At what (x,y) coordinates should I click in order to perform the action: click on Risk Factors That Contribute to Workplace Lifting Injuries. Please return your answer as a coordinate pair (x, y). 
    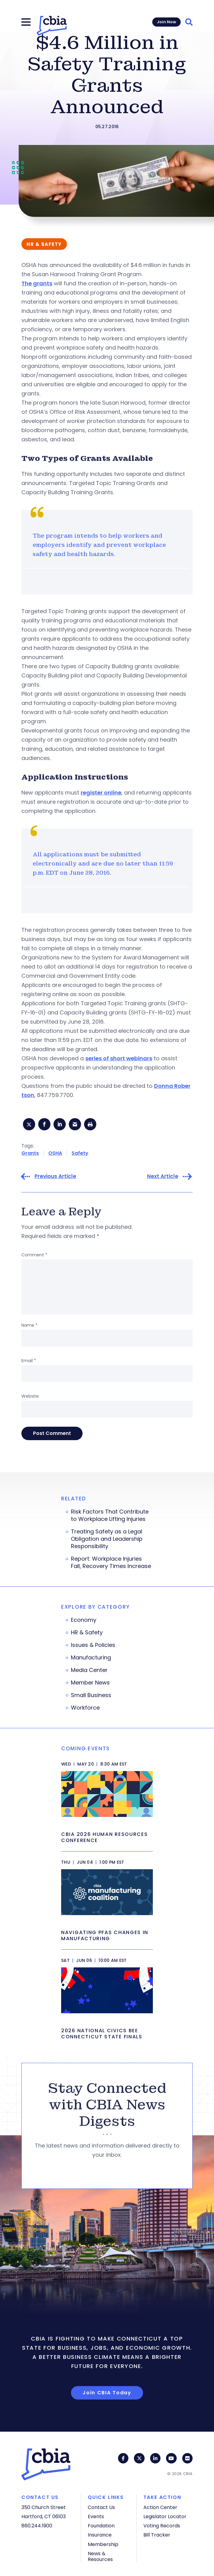
    Looking at the image, I should click on (110, 1515).